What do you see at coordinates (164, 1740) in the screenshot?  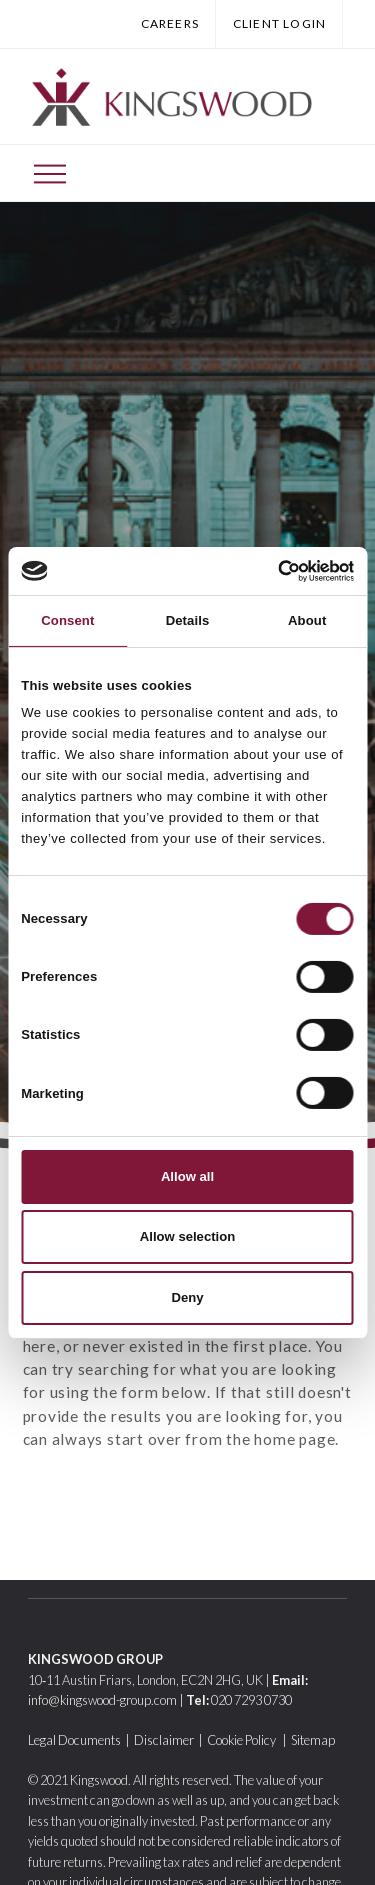 I see `Disclaimer` at bounding box center [164, 1740].